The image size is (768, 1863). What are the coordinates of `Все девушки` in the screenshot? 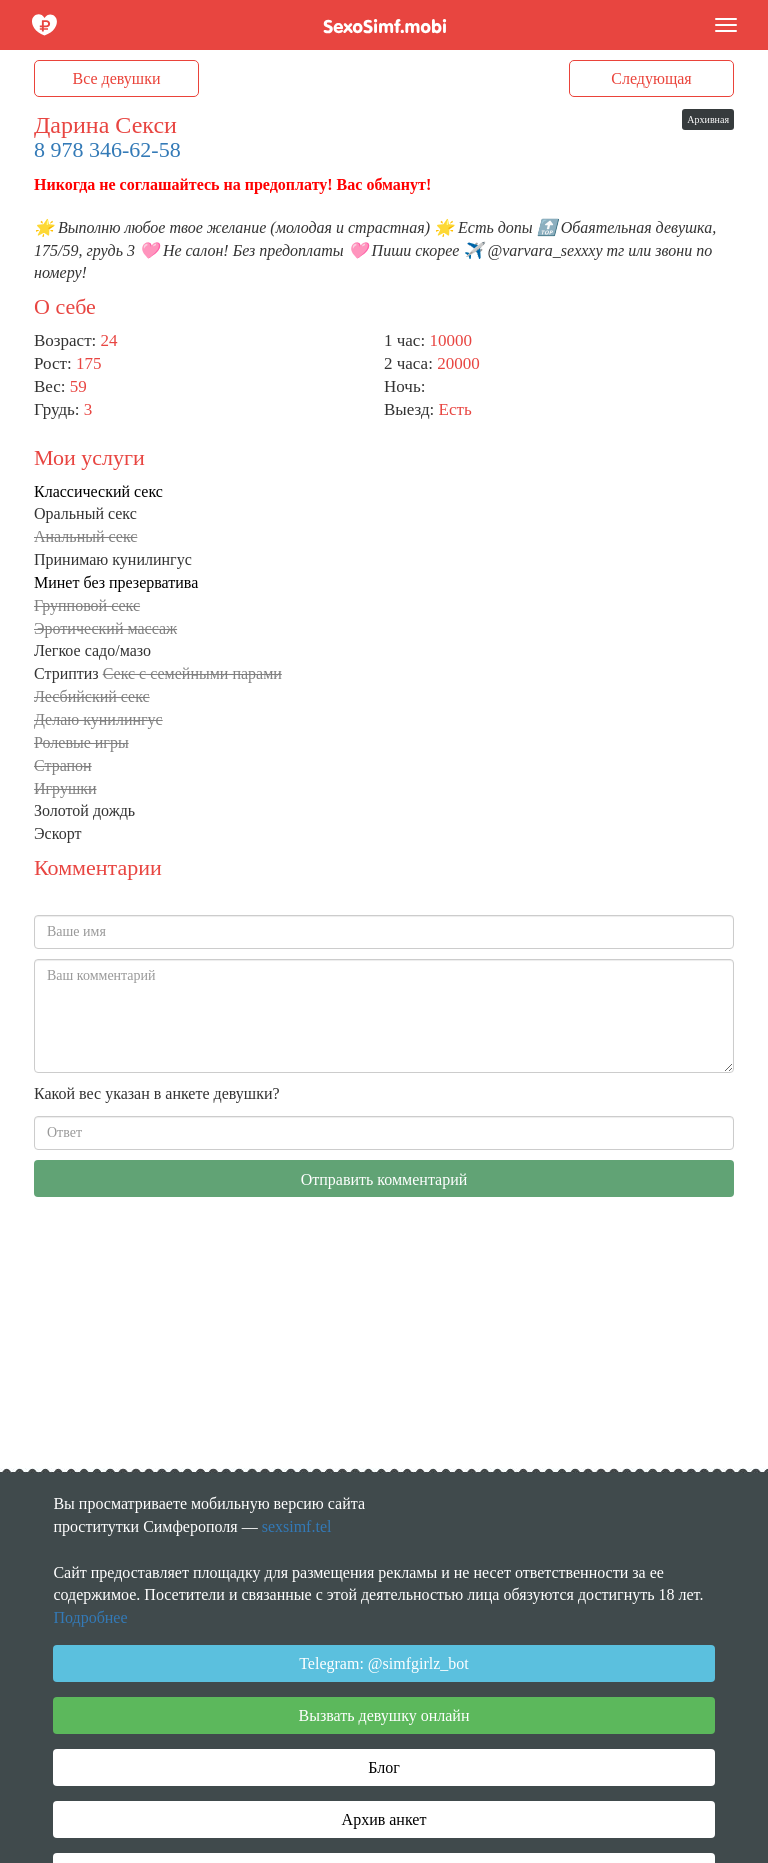 It's located at (117, 78).